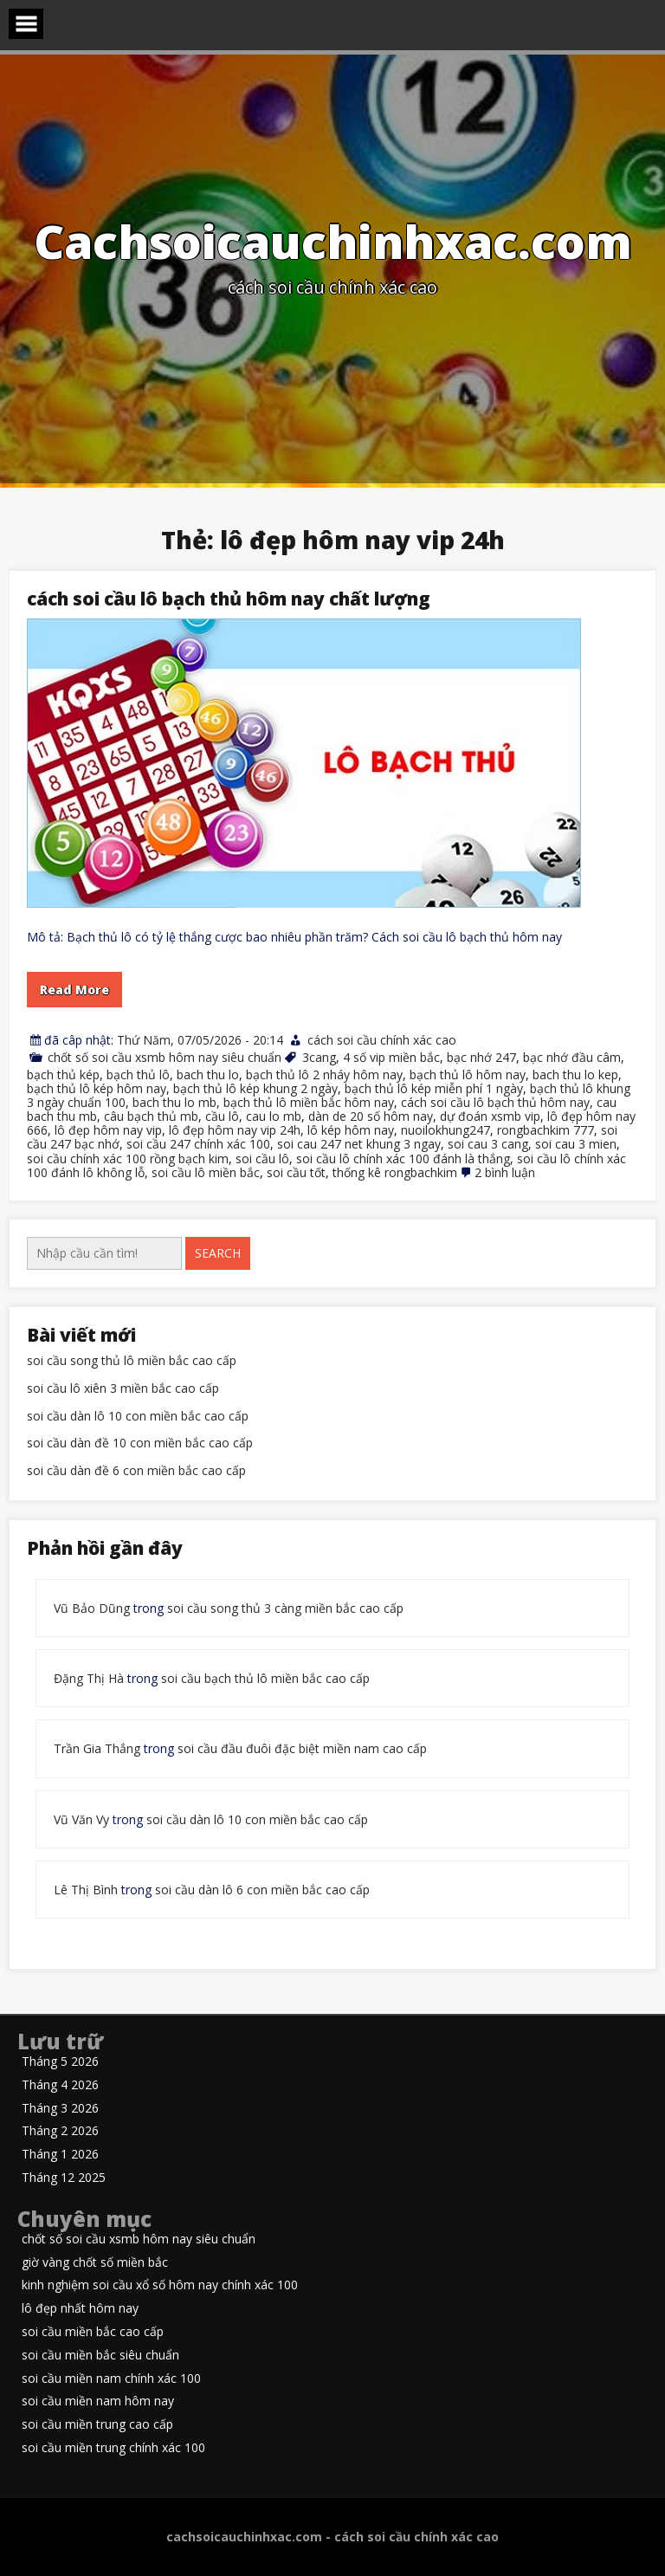  Describe the element at coordinates (218, 1253) in the screenshot. I see `Search` at that location.